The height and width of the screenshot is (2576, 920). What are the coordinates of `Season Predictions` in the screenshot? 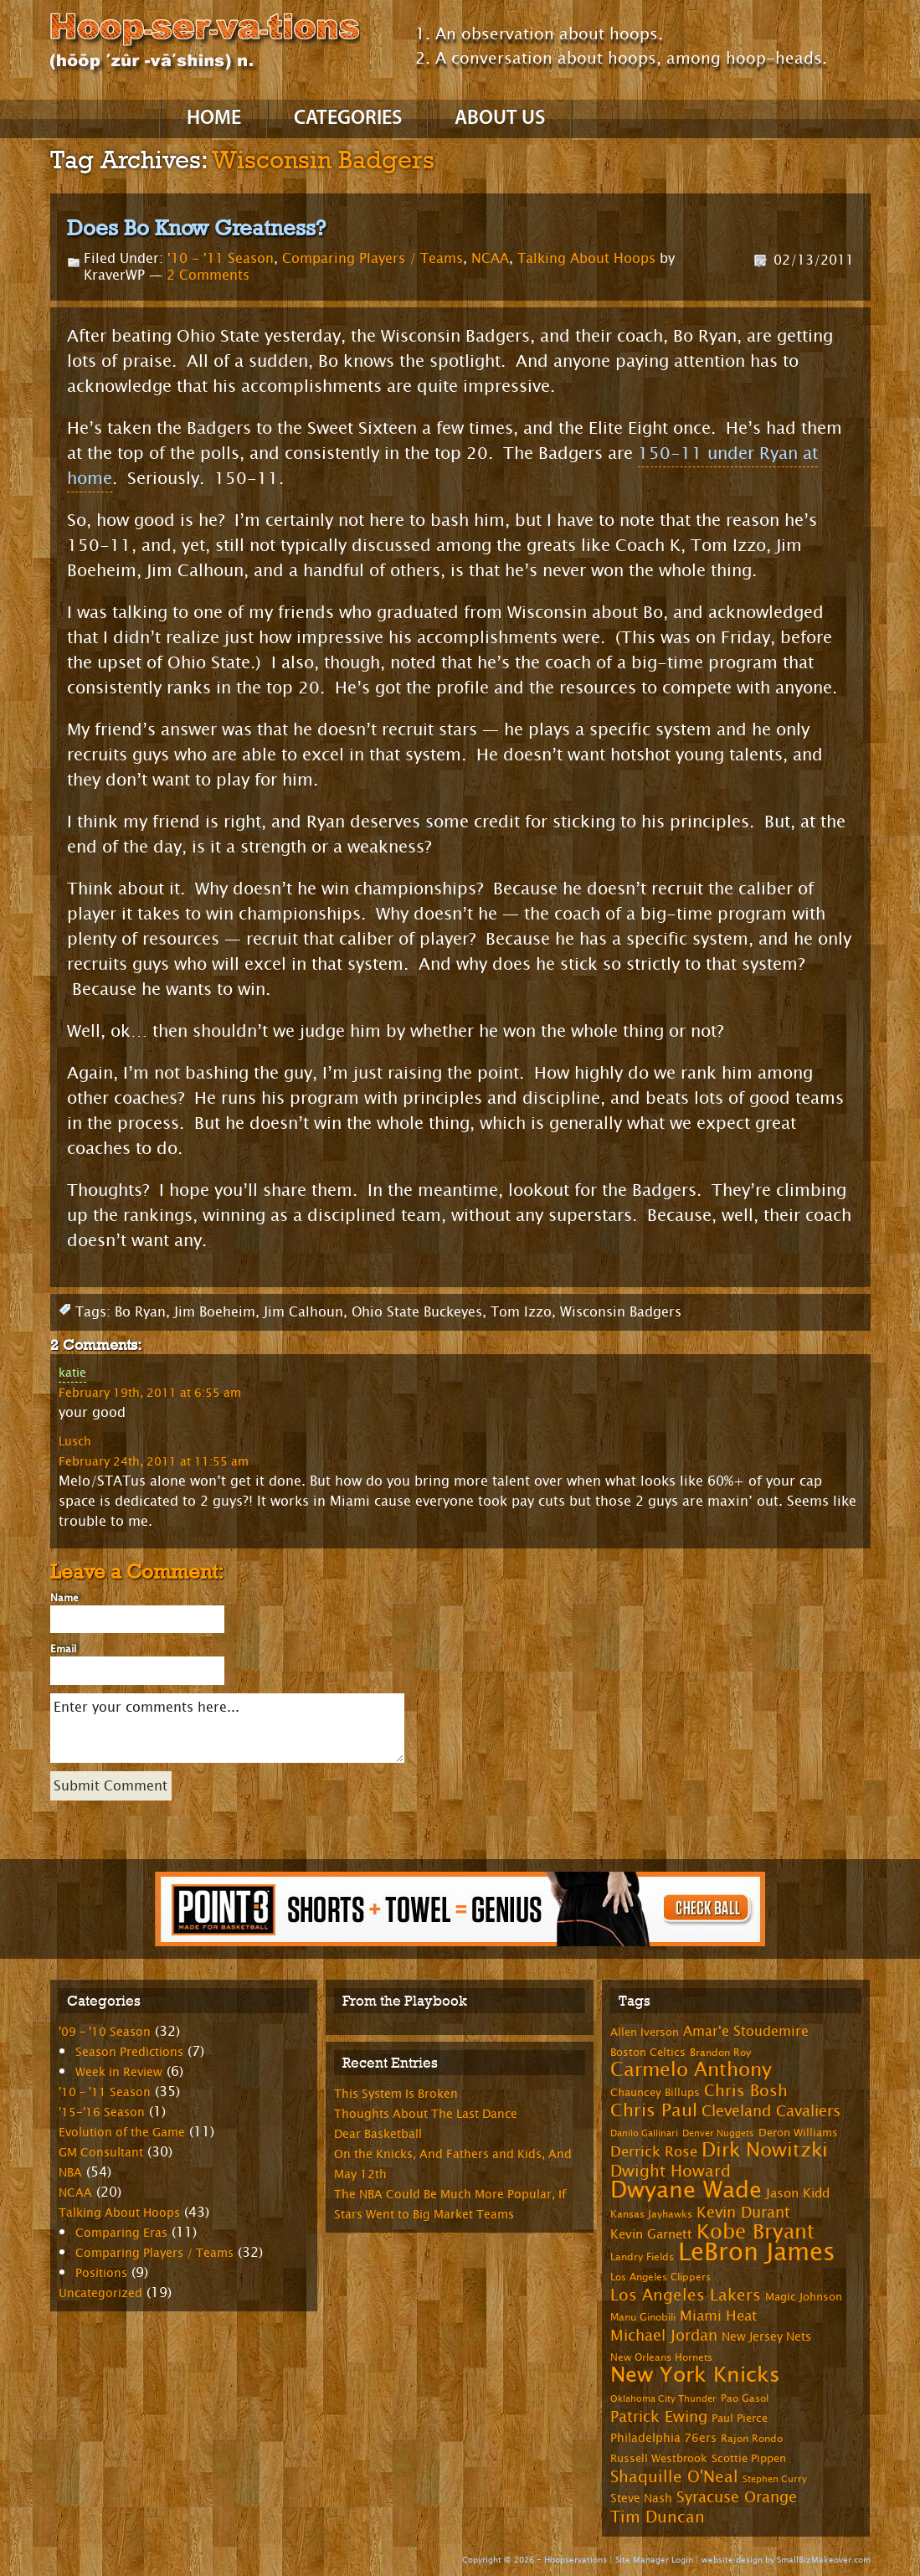 It's located at (129, 2052).